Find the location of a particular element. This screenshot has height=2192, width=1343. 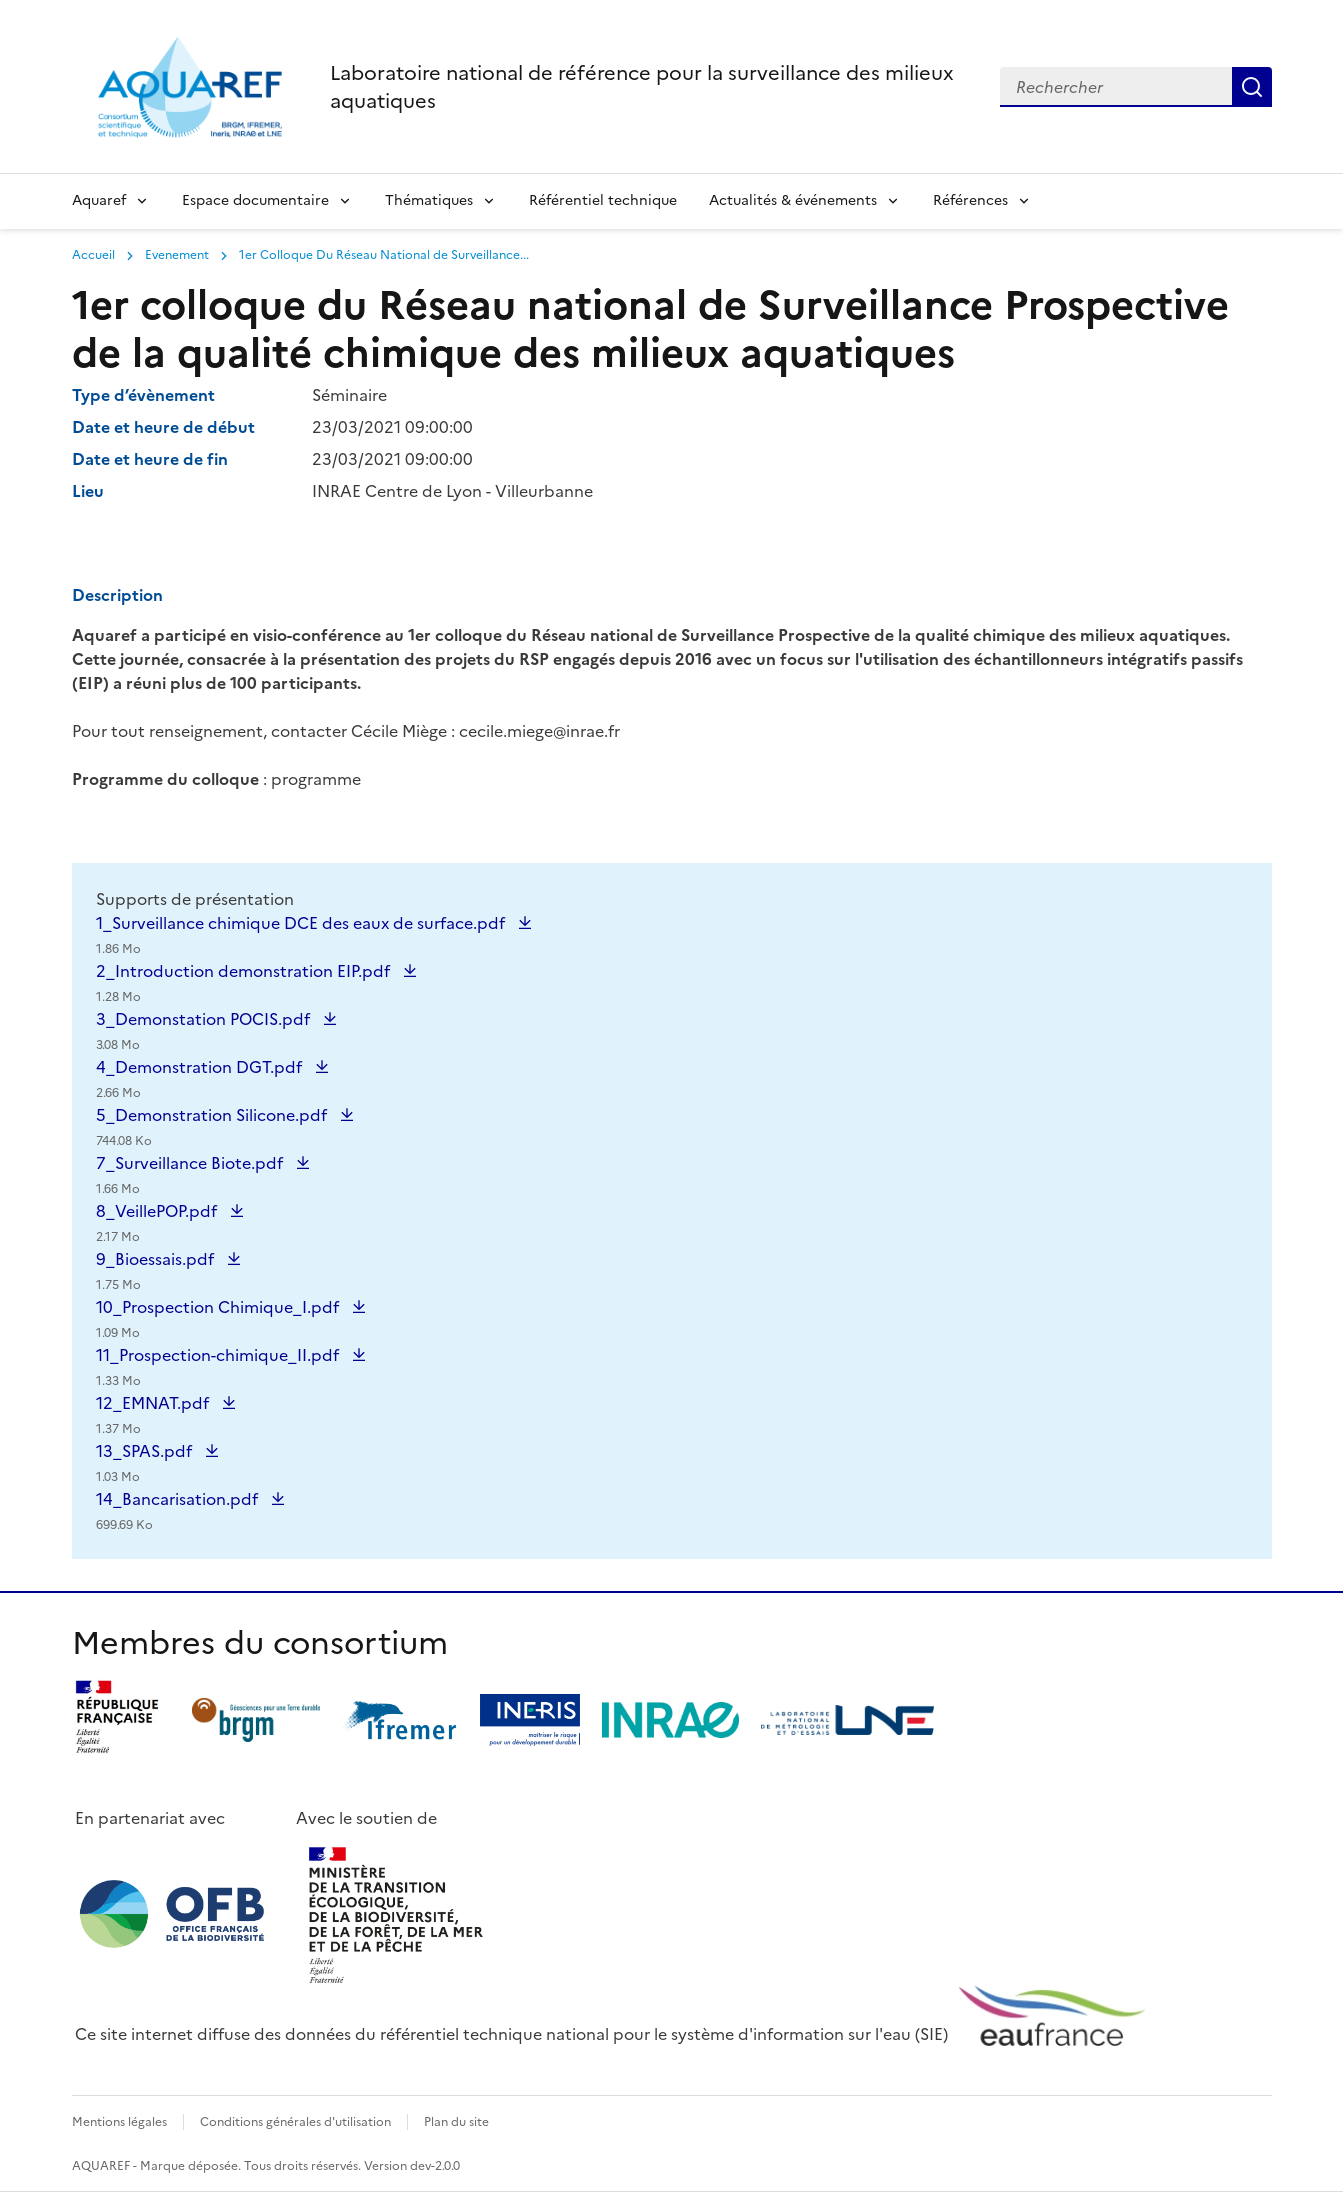

8_VeillePOP.pdf is located at coordinates (158, 1223).